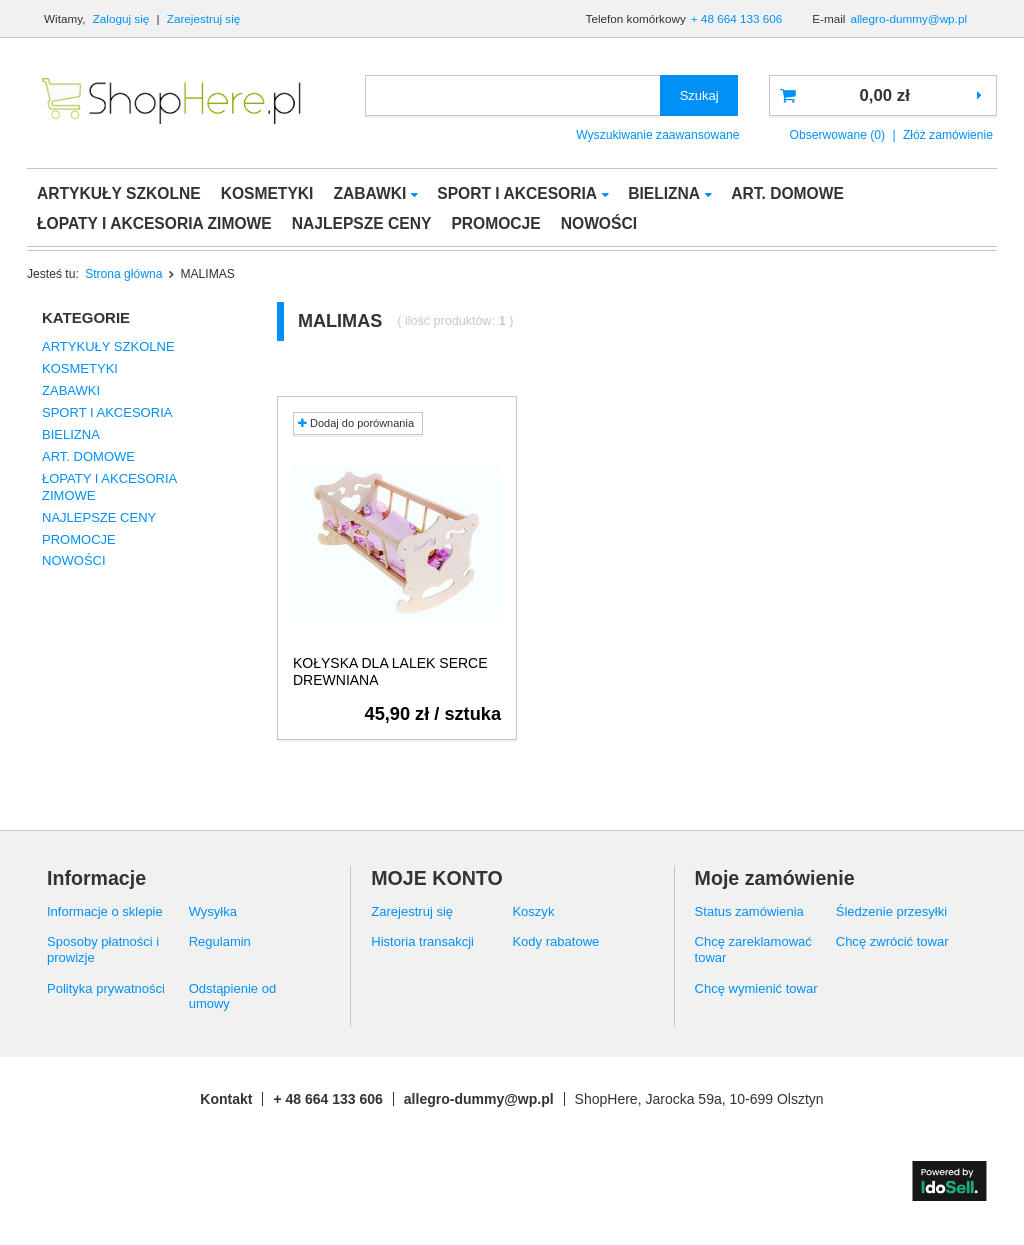 The height and width of the screenshot is (1245, 1024). What do you see at coordinates (599, 223) in the screenshot?
I see `NOWOŚCI` at bounding box center [599, 223].